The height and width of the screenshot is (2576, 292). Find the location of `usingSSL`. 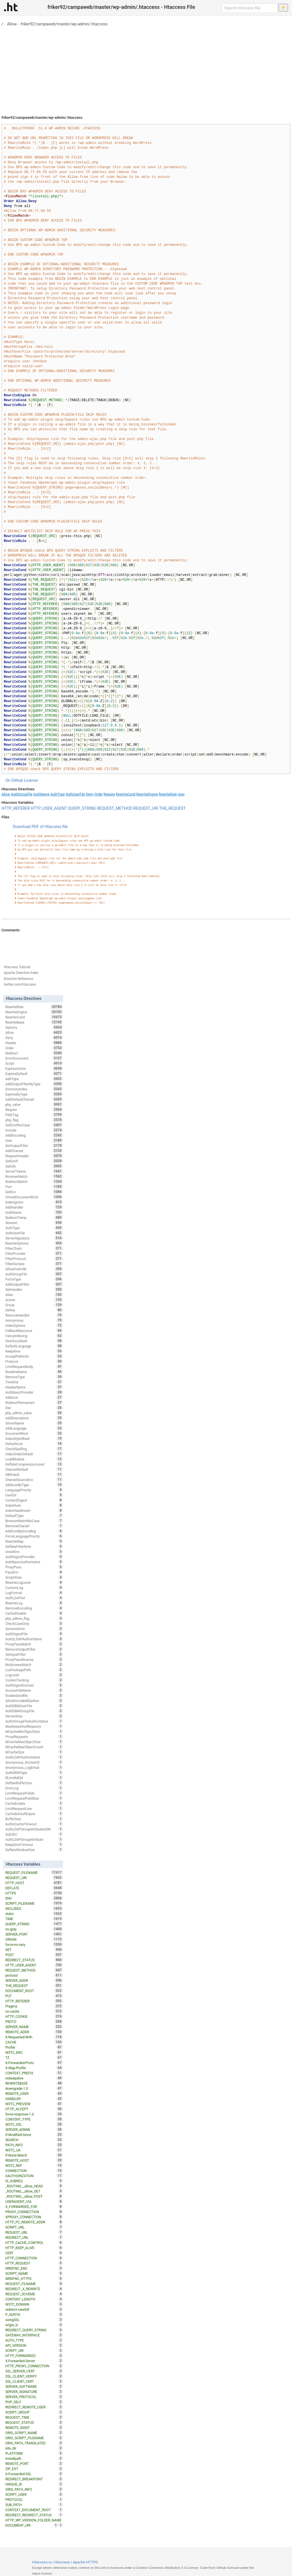

usingSSL is located at coordinates (34, 2319).